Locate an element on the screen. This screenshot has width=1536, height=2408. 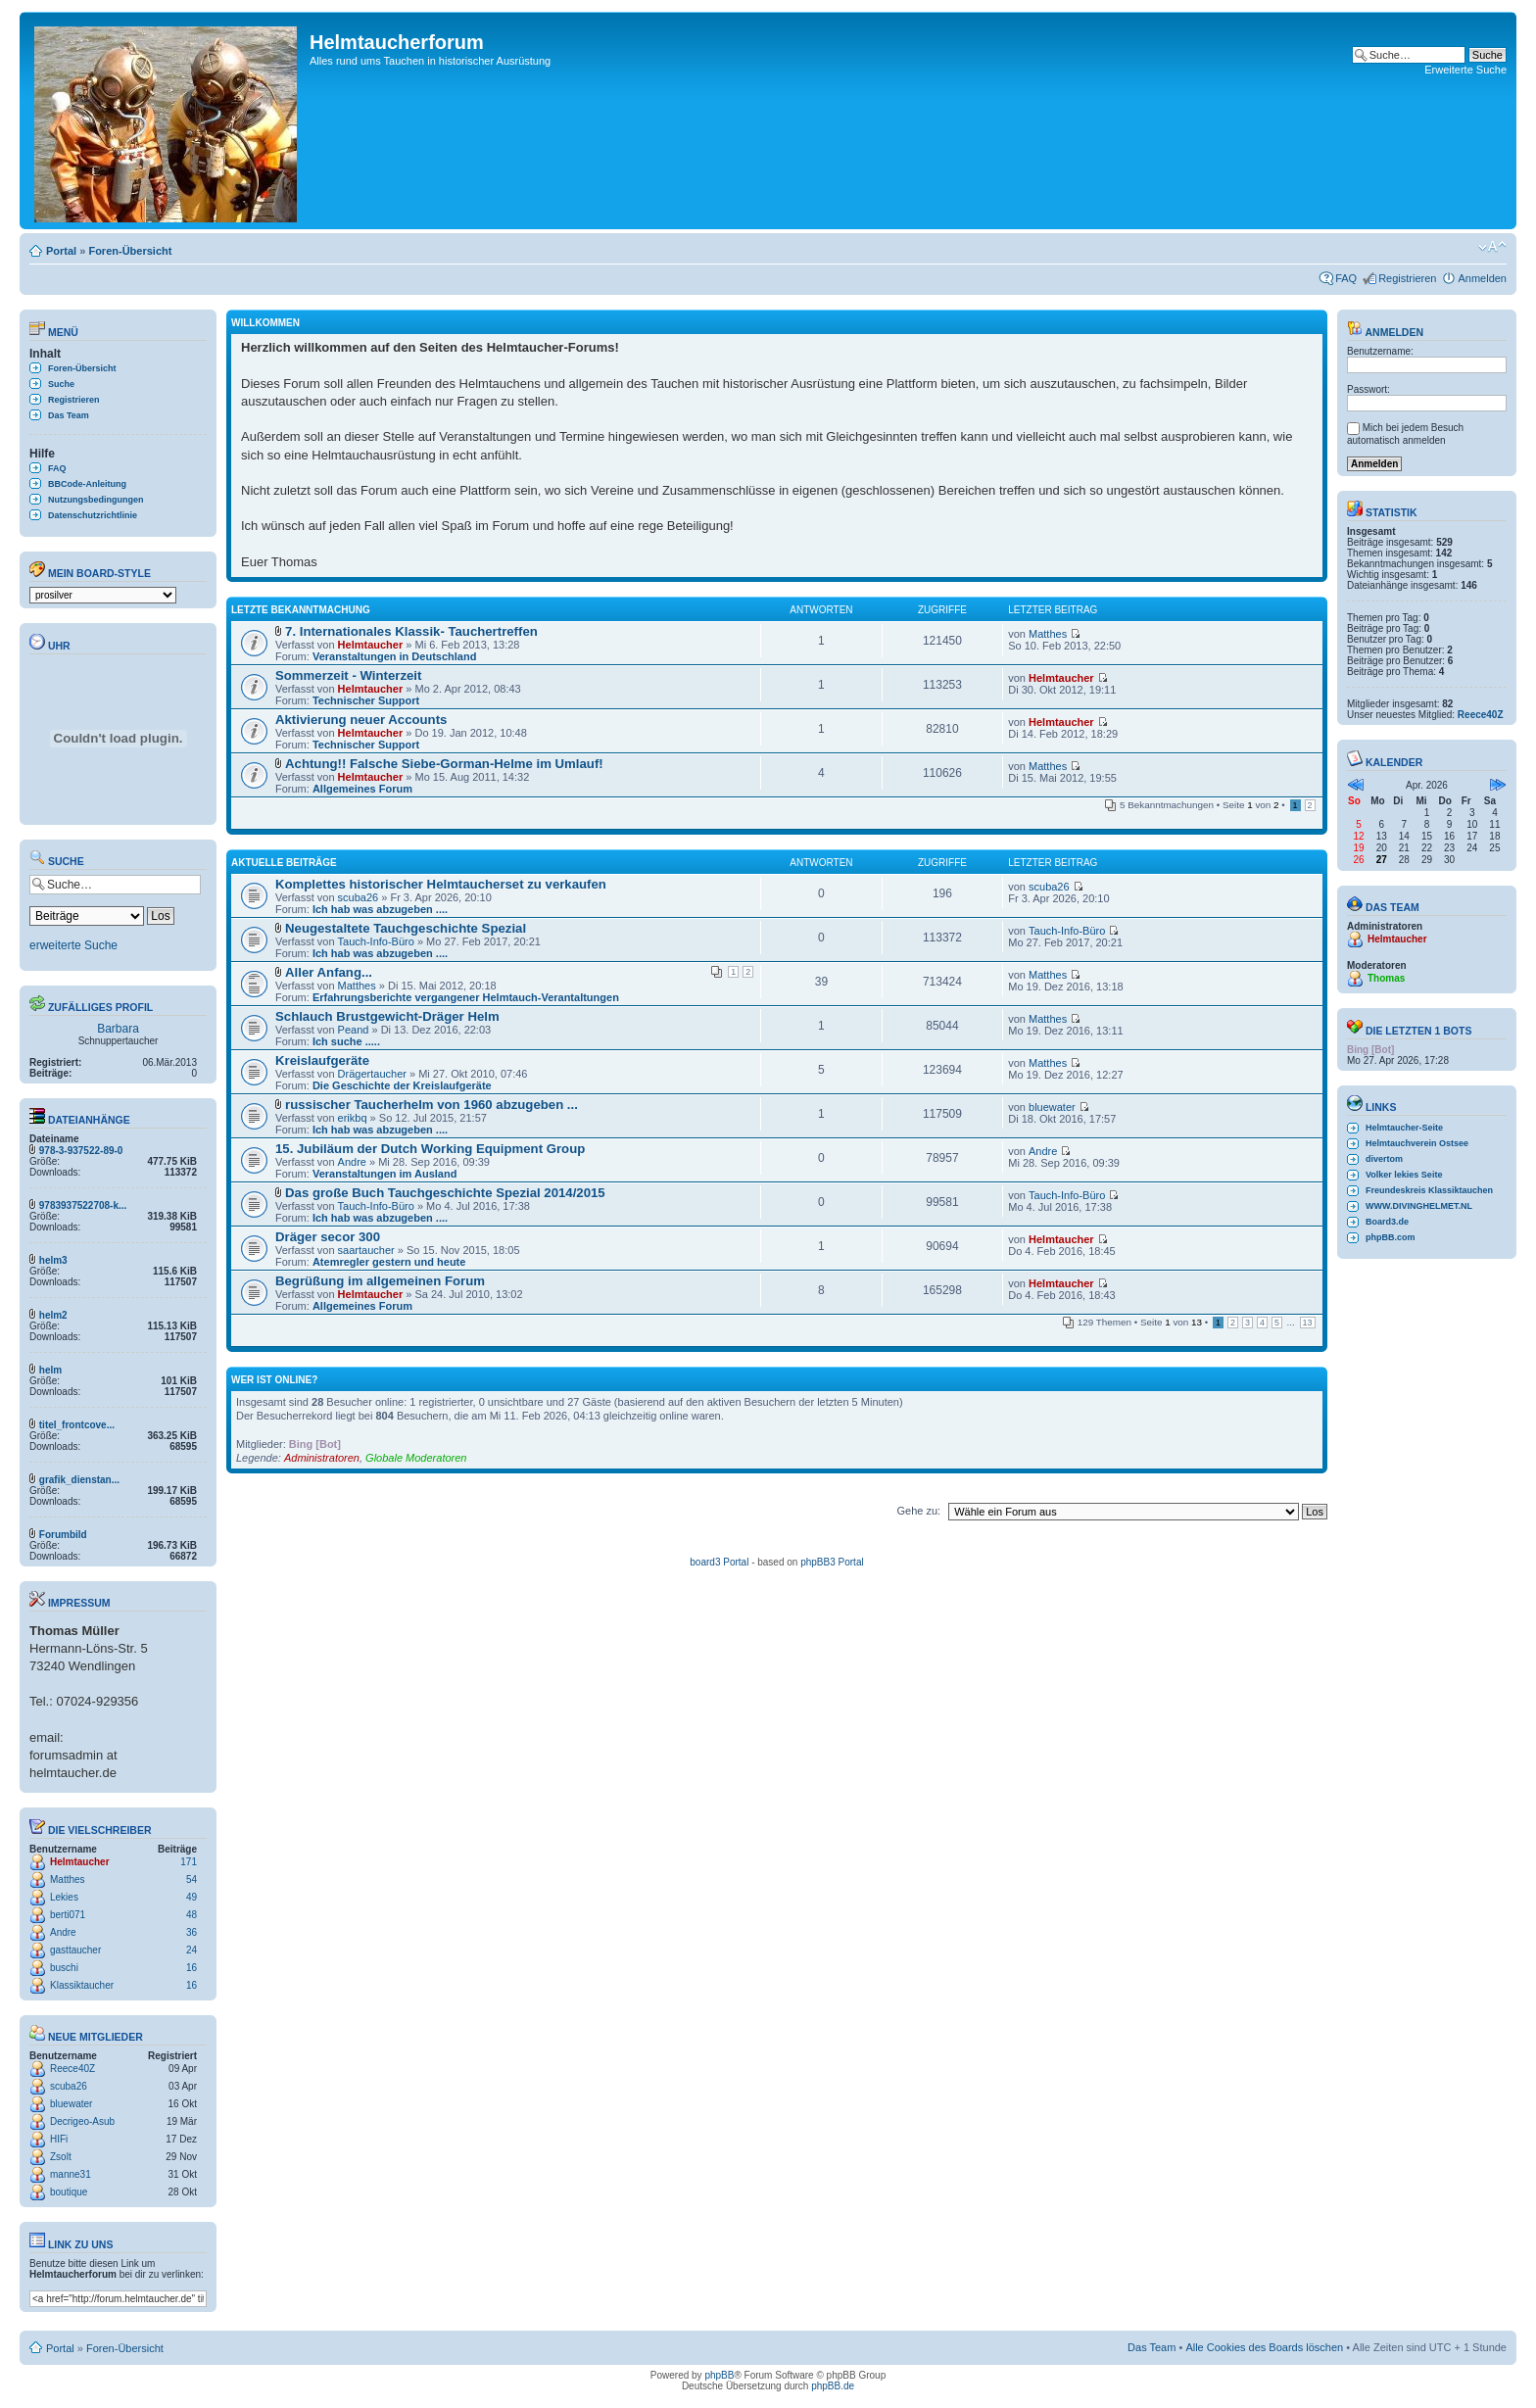
Freundeskreis Klassiktauchen is located at coordinates (1429, 1190).